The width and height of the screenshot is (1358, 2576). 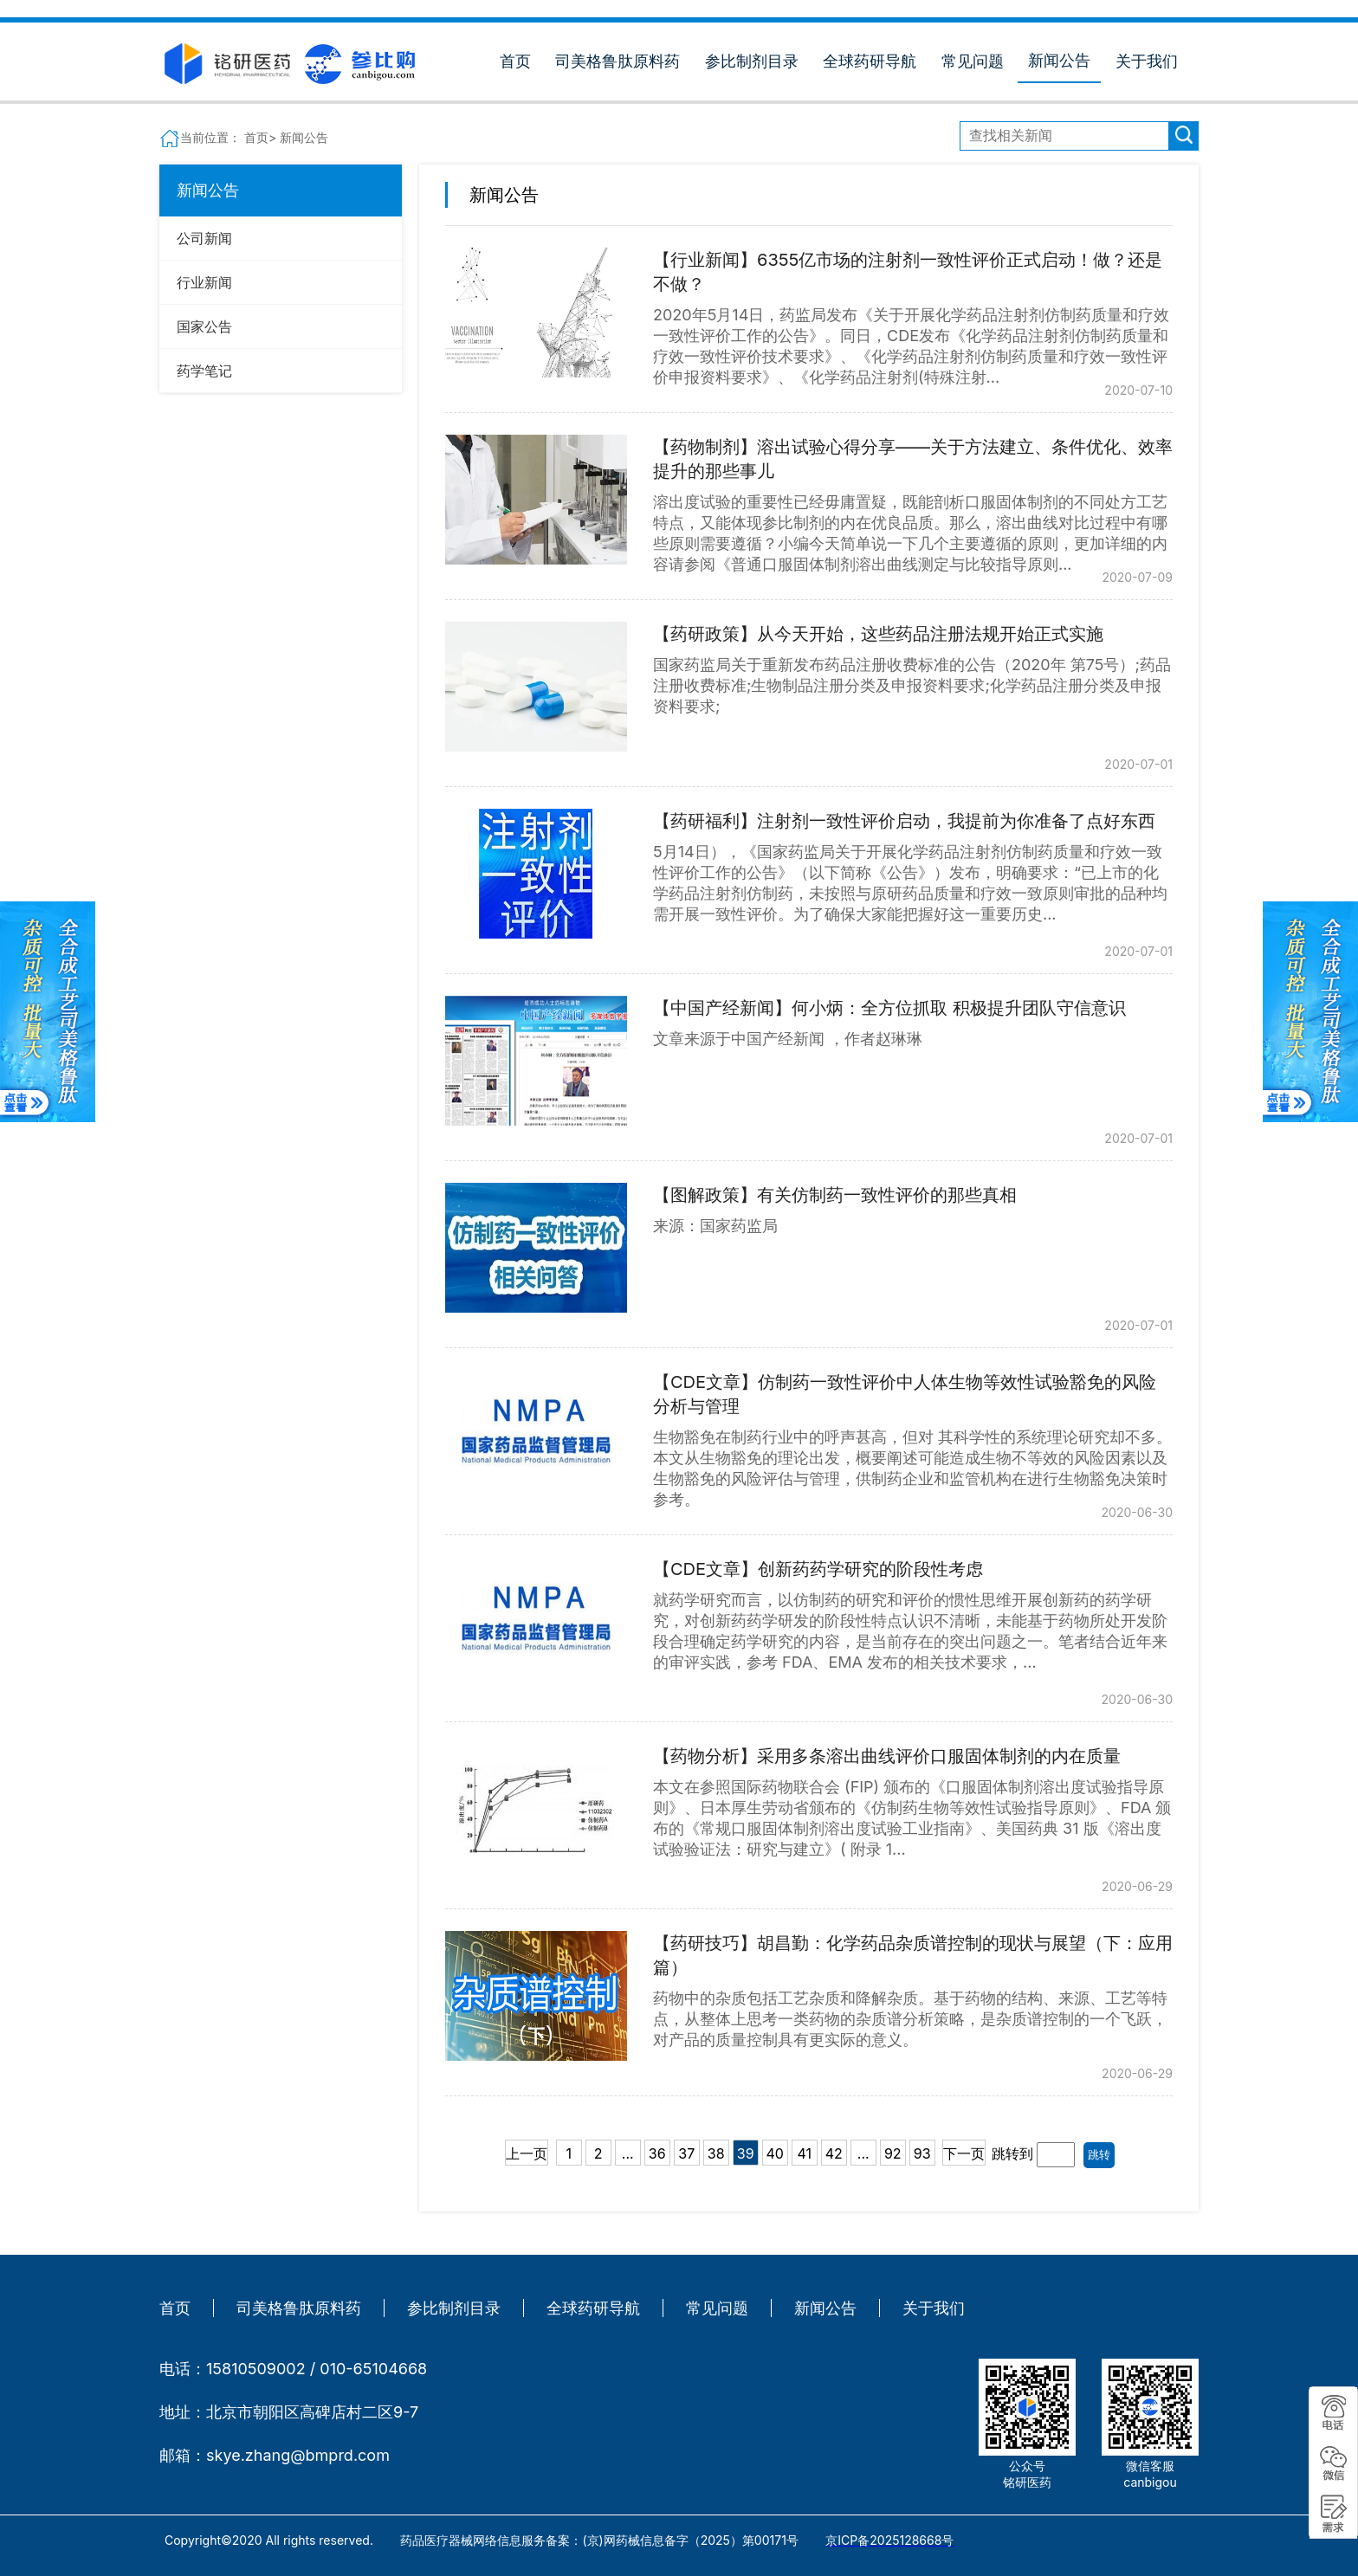 I want to click on 36, so click(x=657, y=2153).